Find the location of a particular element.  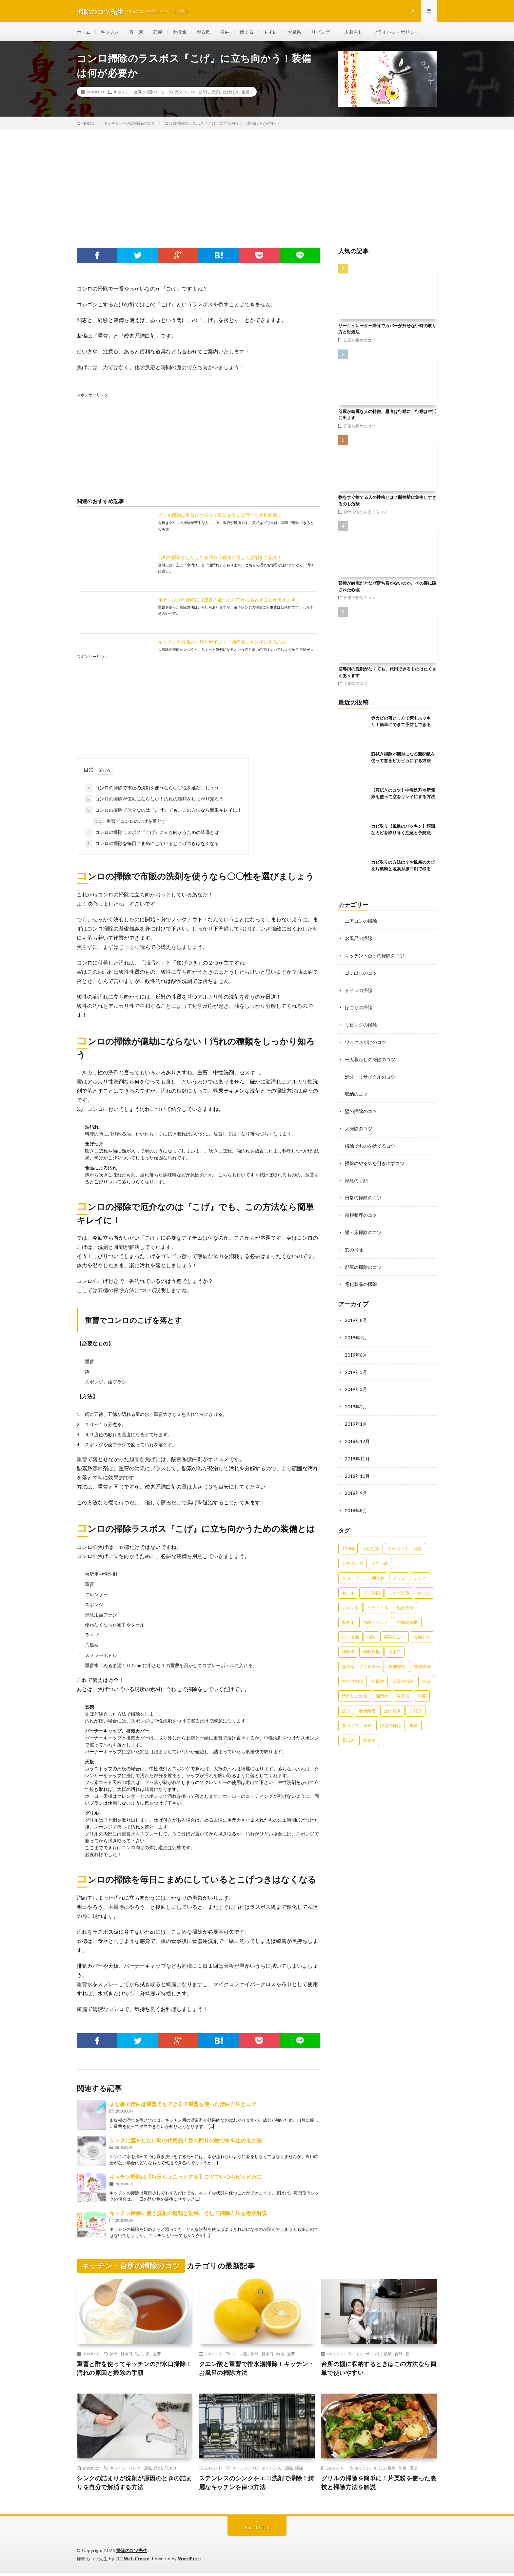

台所の掃除がしたくなる汚れの種類に適した洗剤をご紹介！ is located at coordinates (220, 559).